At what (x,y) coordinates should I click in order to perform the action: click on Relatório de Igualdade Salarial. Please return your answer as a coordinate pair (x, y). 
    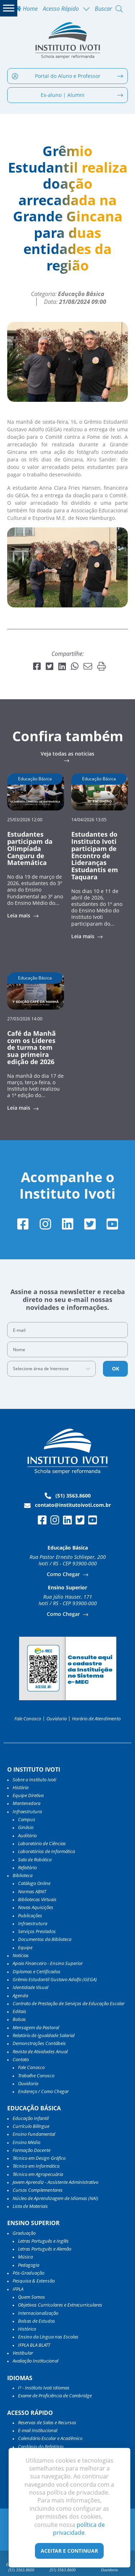
    Looking at the image, I should click on (44, 2035).